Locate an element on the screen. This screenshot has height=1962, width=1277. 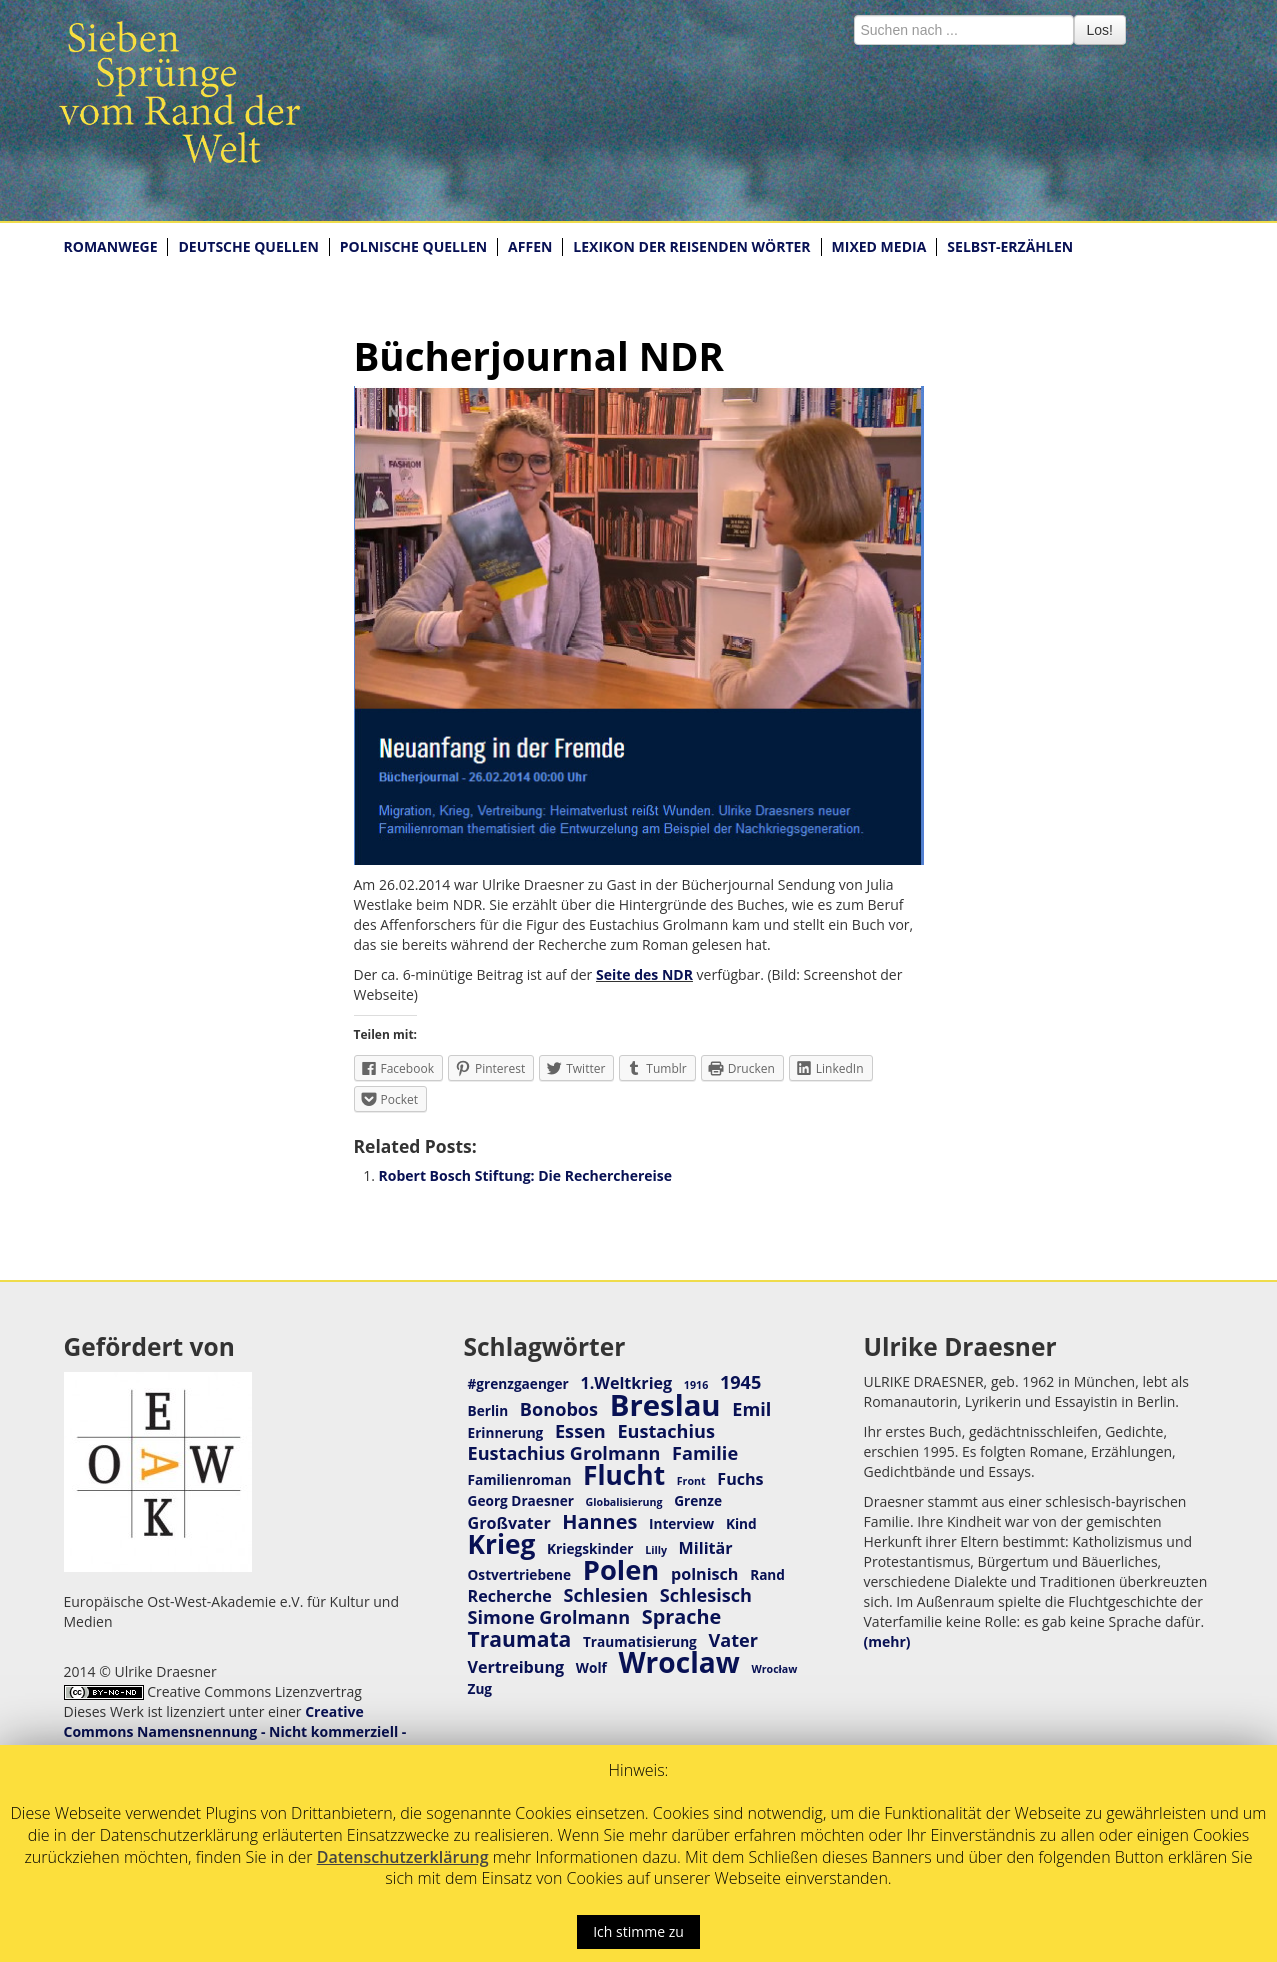
Krieg [Krieg (12 Einträge)] is located at coordinates (502, 1544).